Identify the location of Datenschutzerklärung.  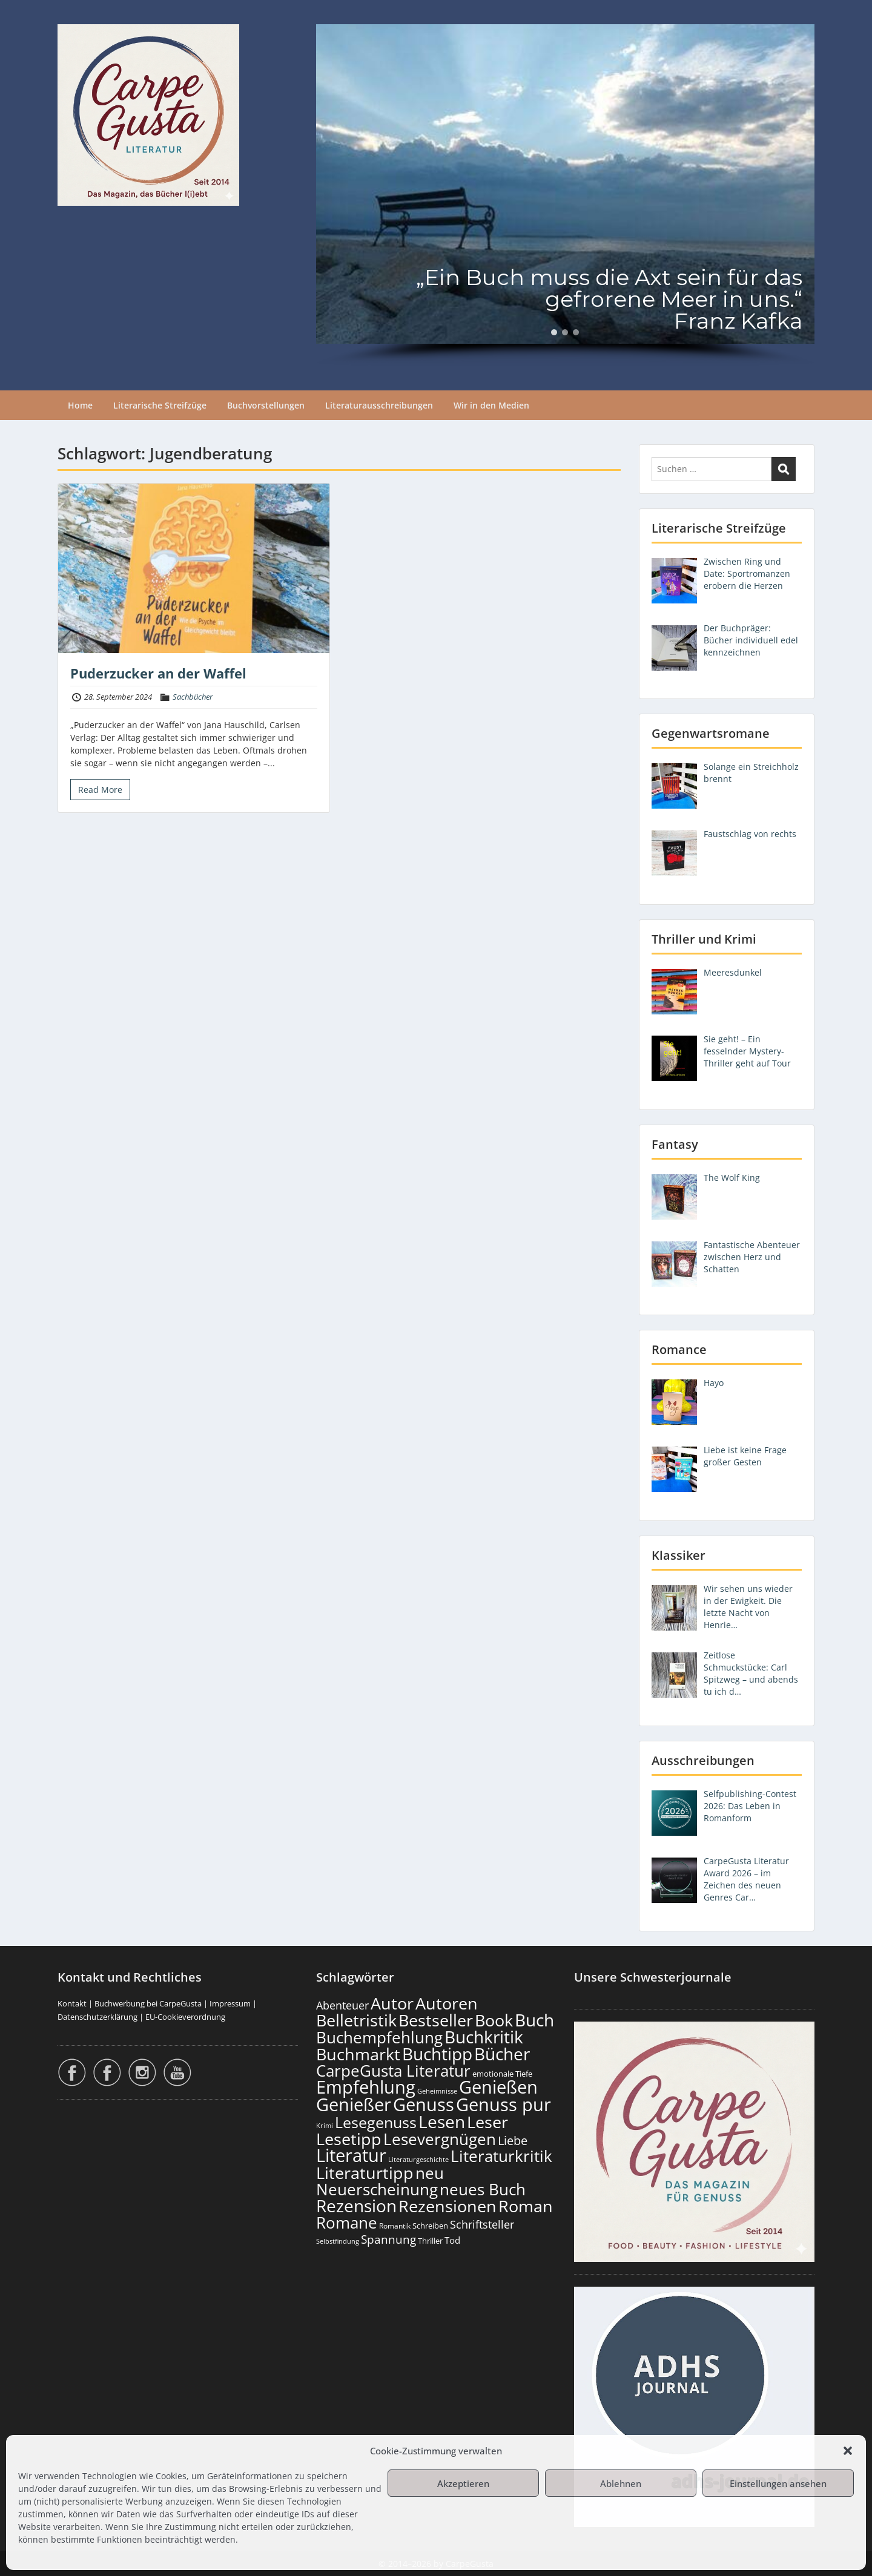
(97, 2016).